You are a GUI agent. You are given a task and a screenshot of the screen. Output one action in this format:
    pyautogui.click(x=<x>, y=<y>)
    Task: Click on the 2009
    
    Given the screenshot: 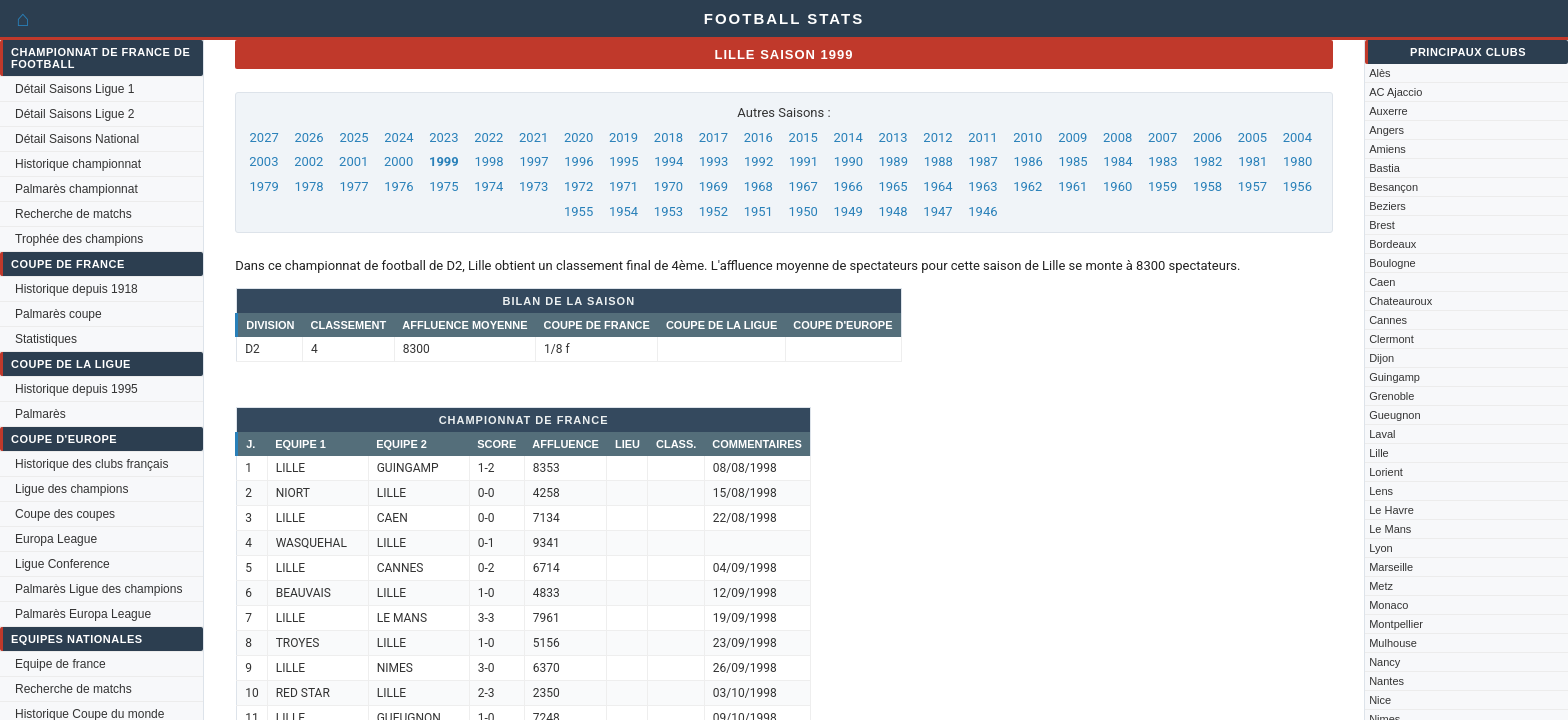 What is the action you would take?
    pyautogui.click(x=1072, y=137)
    